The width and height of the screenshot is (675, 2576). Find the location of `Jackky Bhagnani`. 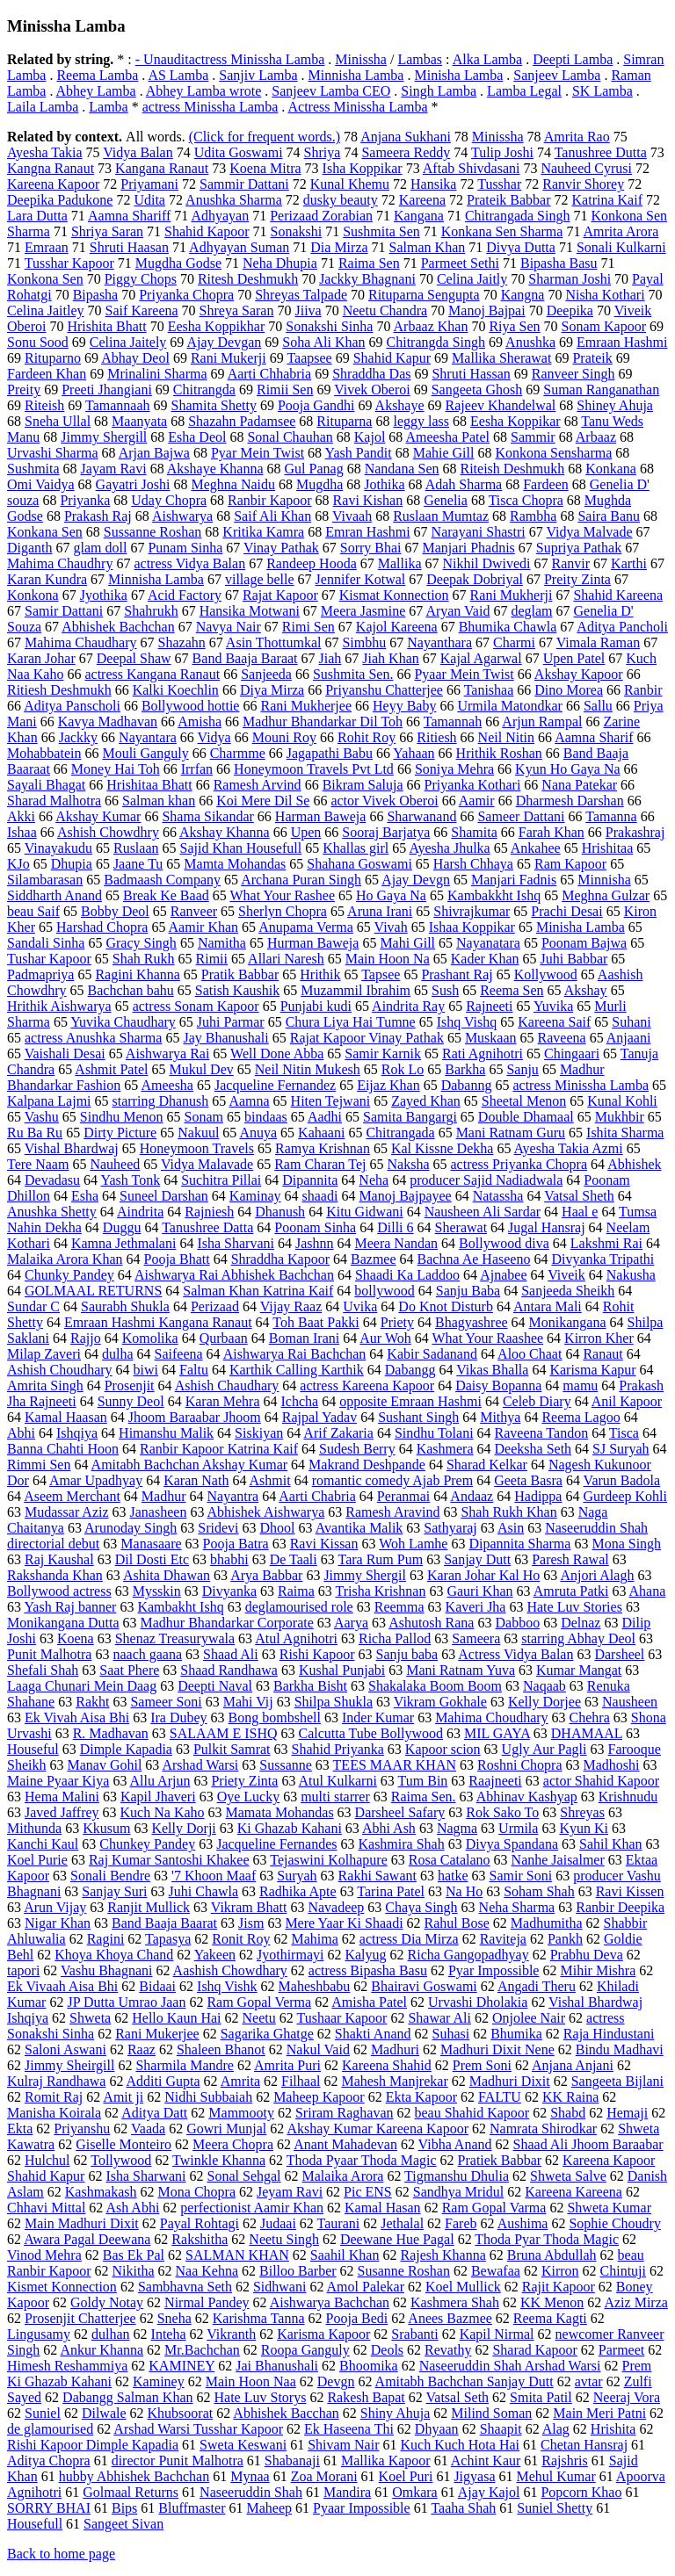

Jackky Bhagnani is located at coordinates (367, 278).